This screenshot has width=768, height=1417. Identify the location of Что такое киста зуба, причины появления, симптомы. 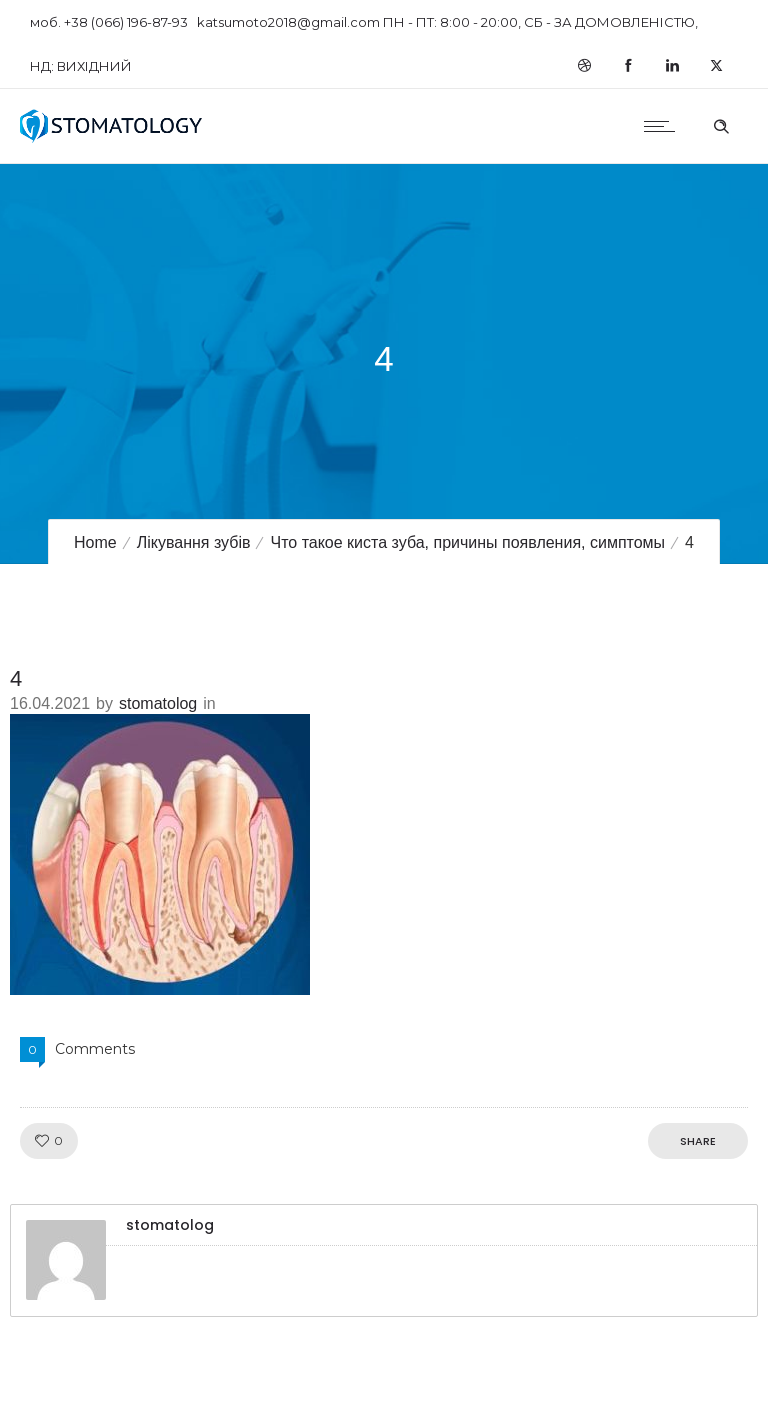
(467, 542).